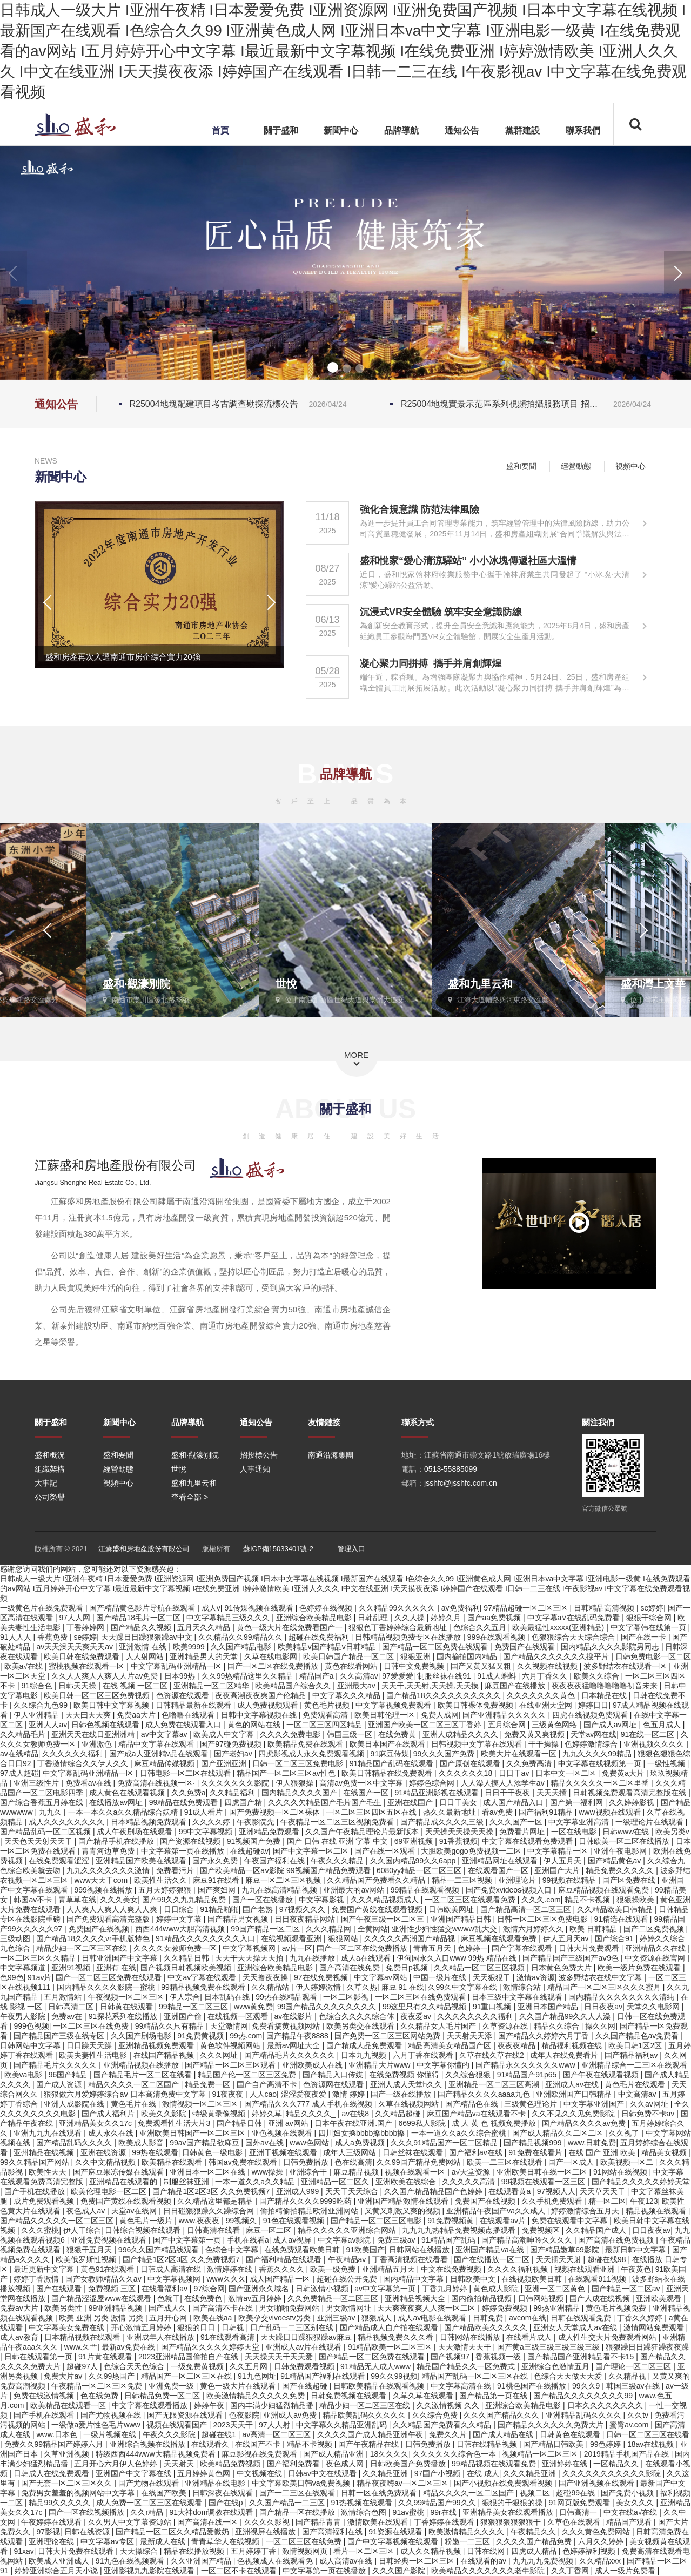 The width and height of the screenshot is (691, 2576). I want to click on 欧美一级片免费在线观看, so click(640, 1967).